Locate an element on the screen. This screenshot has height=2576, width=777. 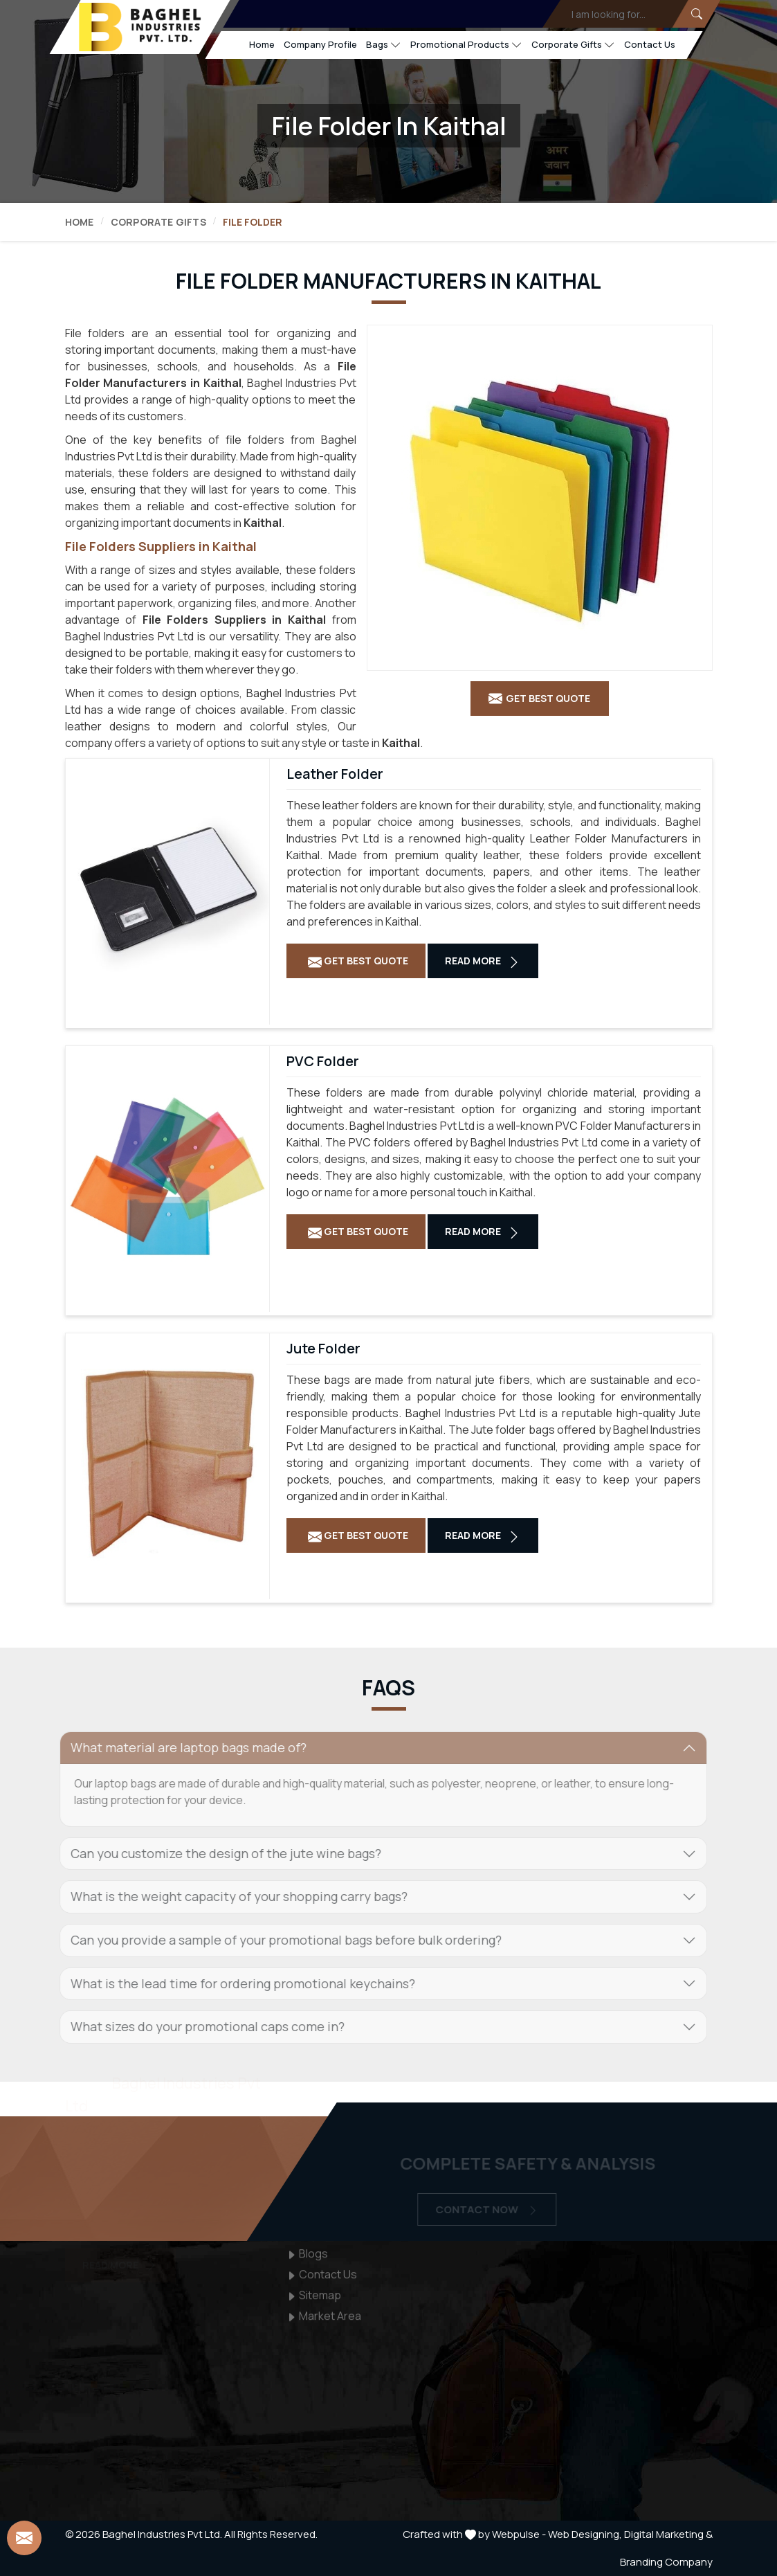
Jute Folder is located at coordinates (323, 1348).